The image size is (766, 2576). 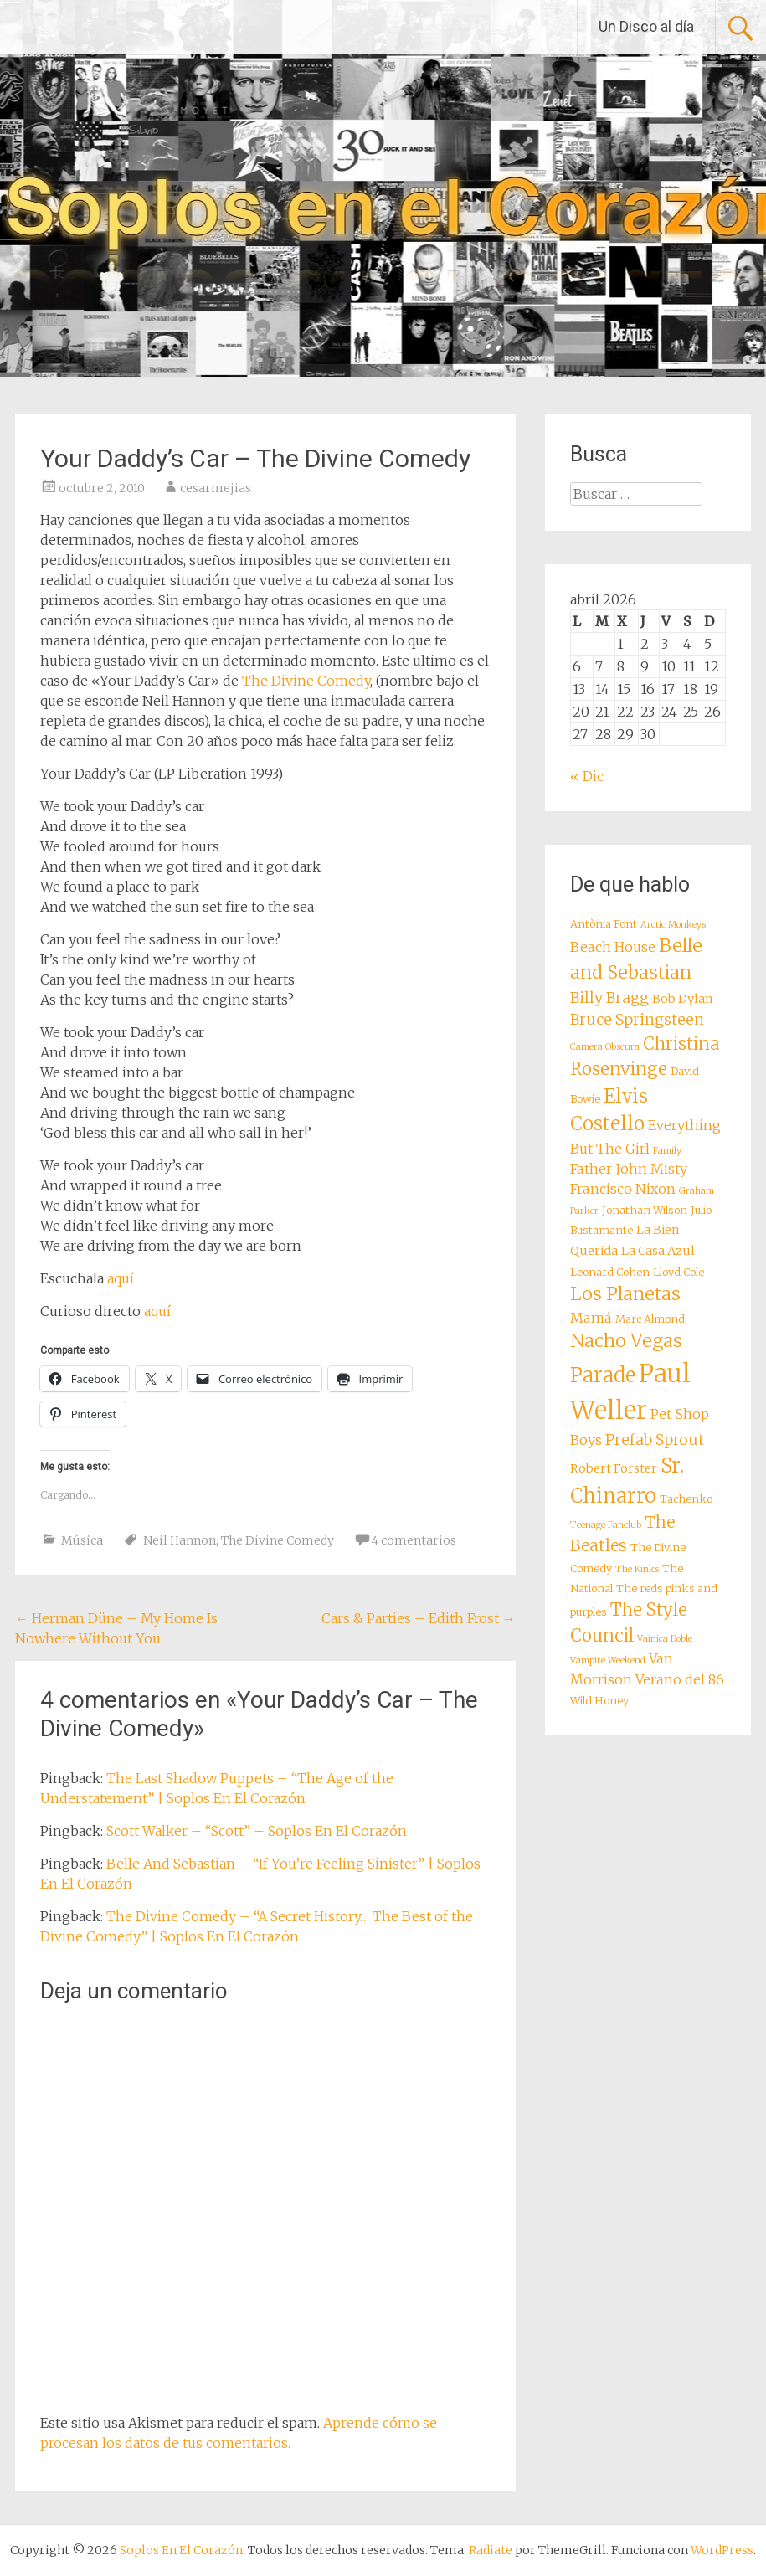 What do you see at coordinates (591, 1317) in the screenshot?
I see `Mamá [Mamá (10 elementos)]` at bounding box center [591, 1317].